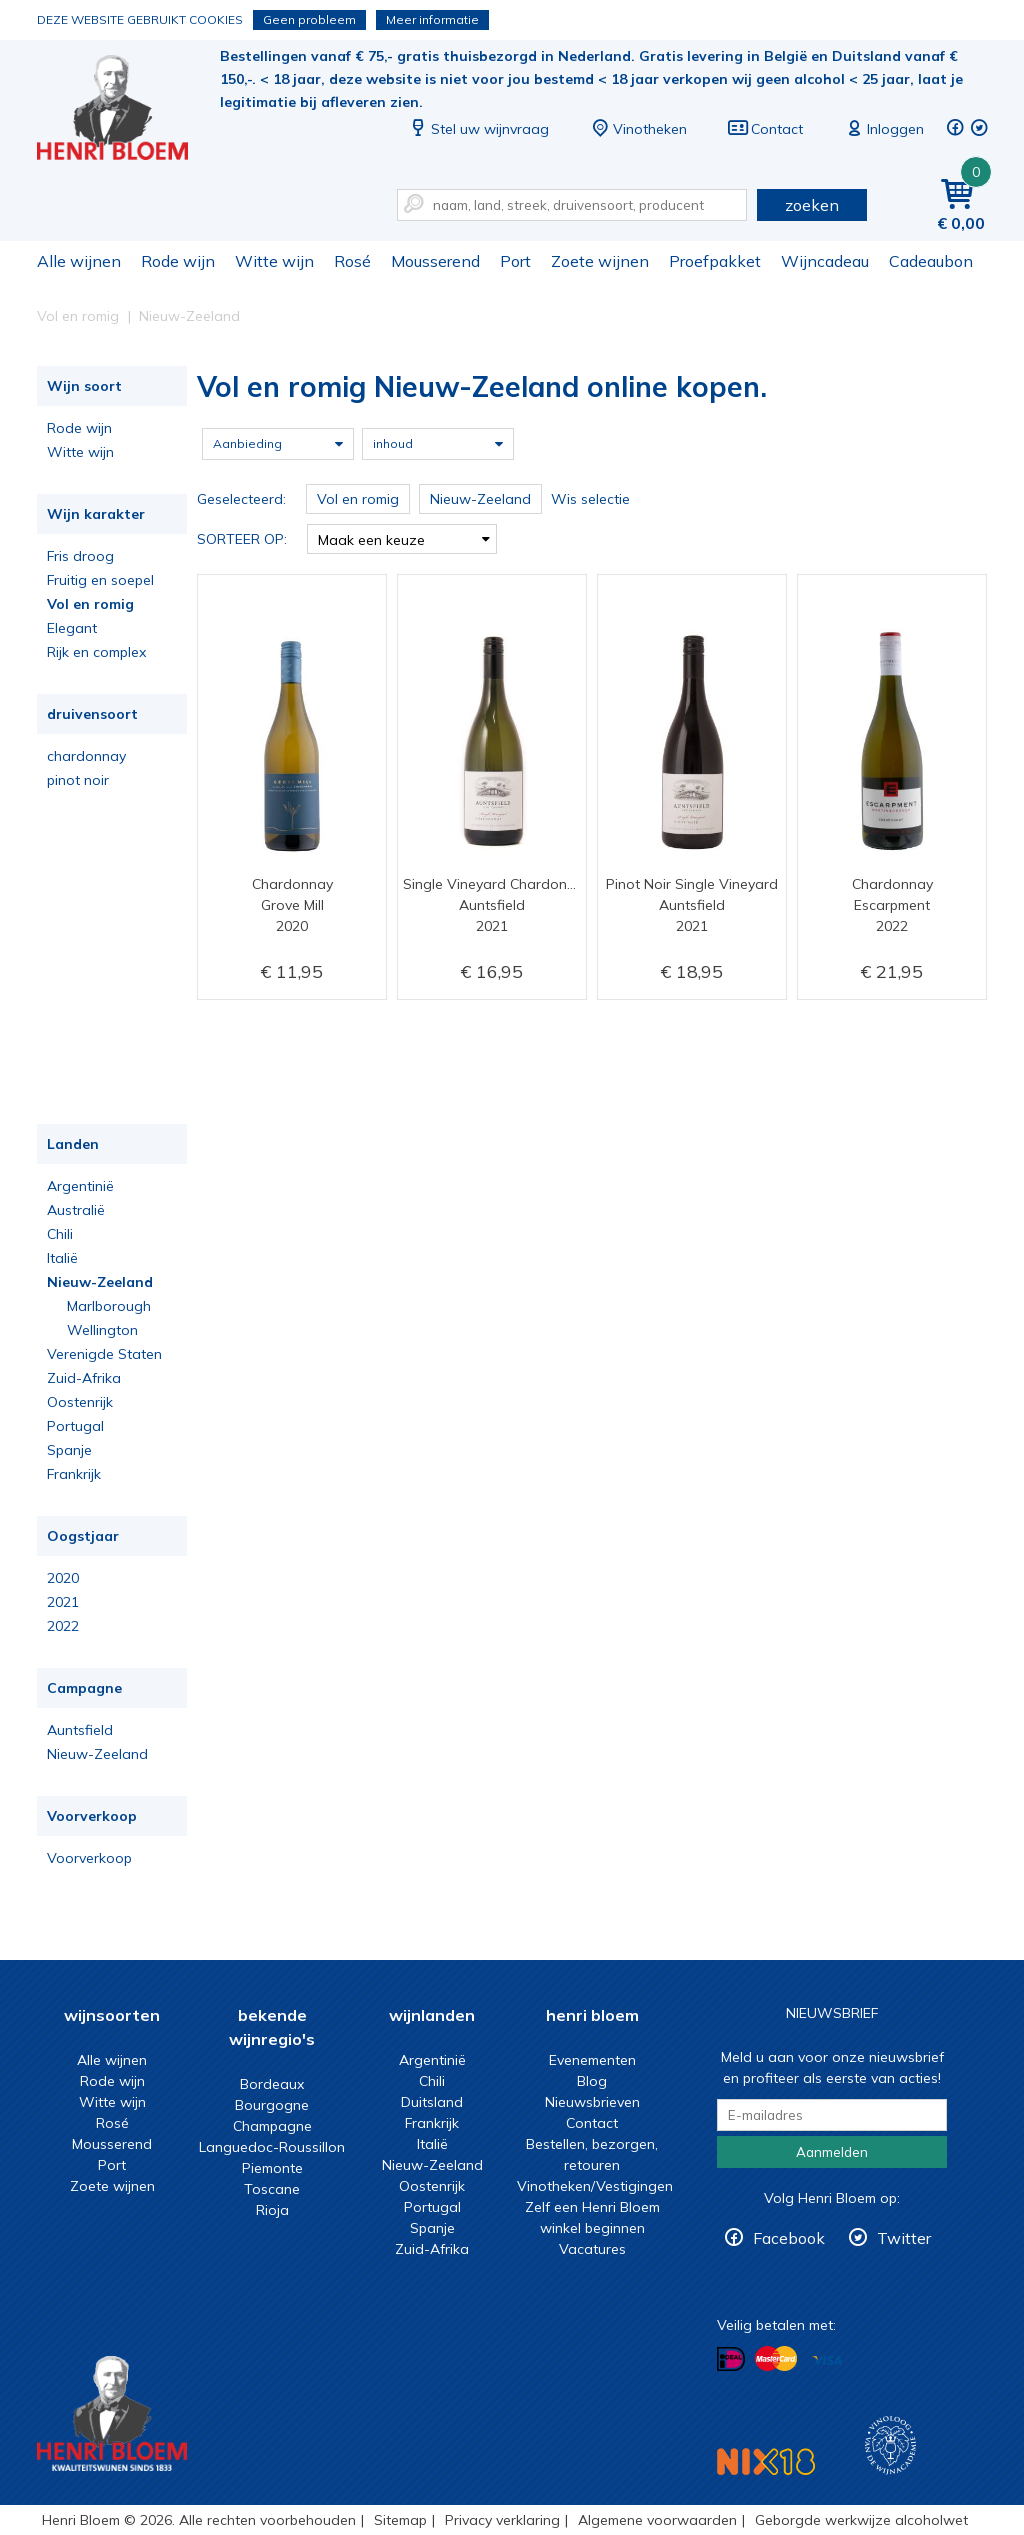 The width and height of the screenshot is (1024, 2535). What do you see at coordinates (478, 129) in the screenshot?
I see `Stel uw wijnvraag` at bounding box center [478, 129].